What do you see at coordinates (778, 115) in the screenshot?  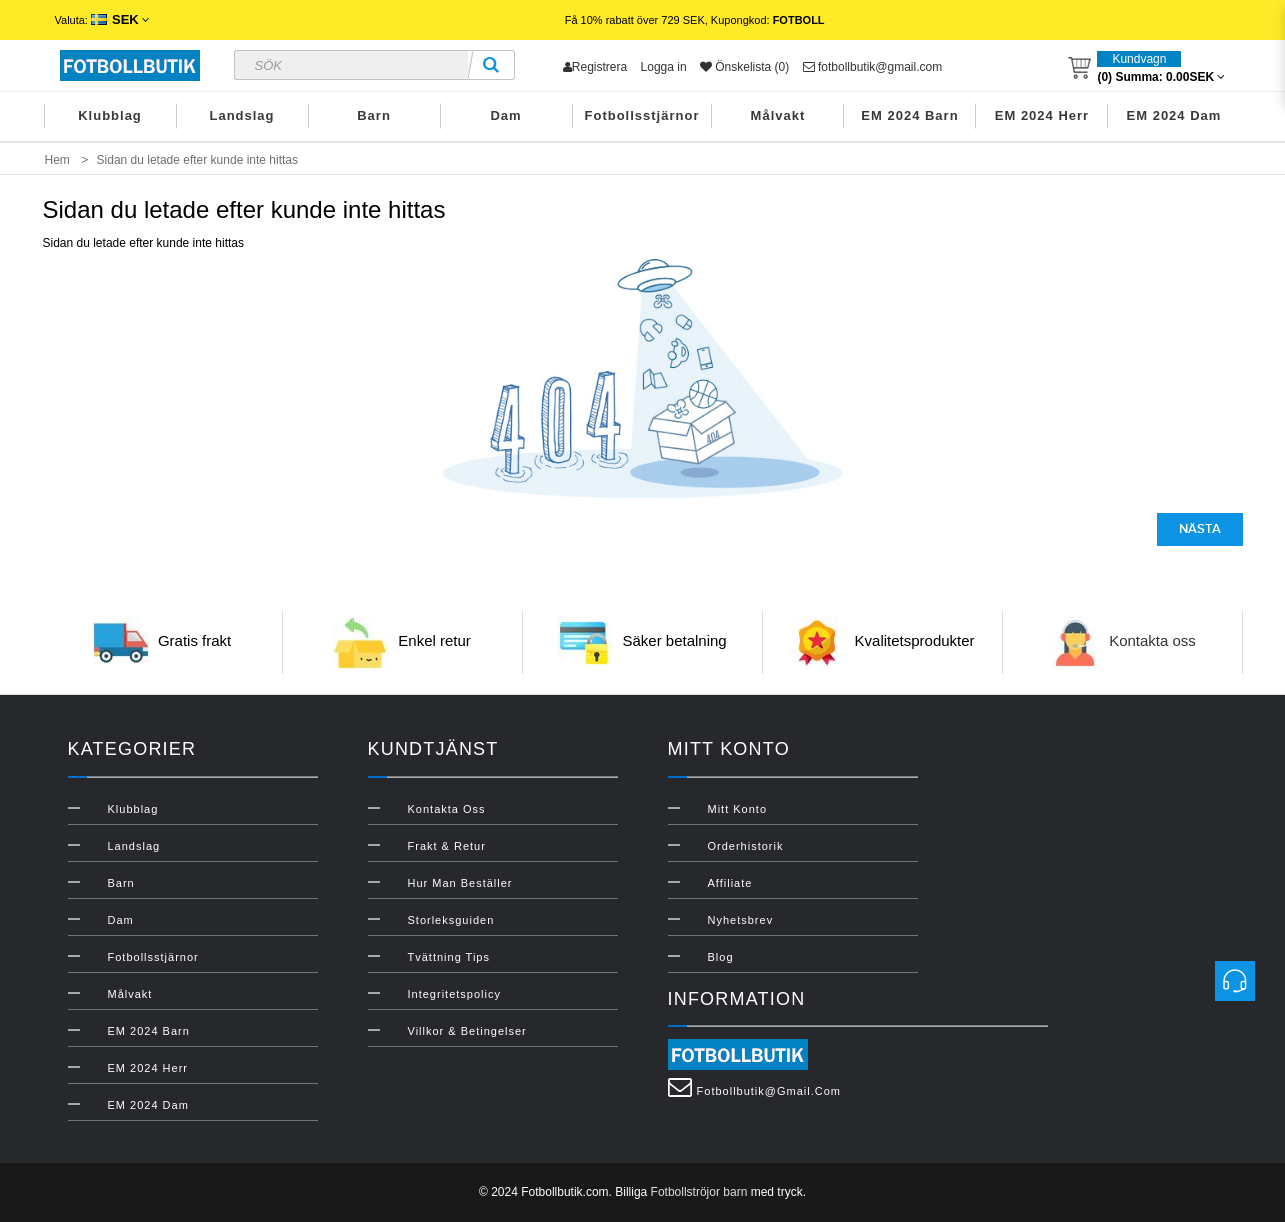 I see `Målvakt` at bounding box center [778, 115].